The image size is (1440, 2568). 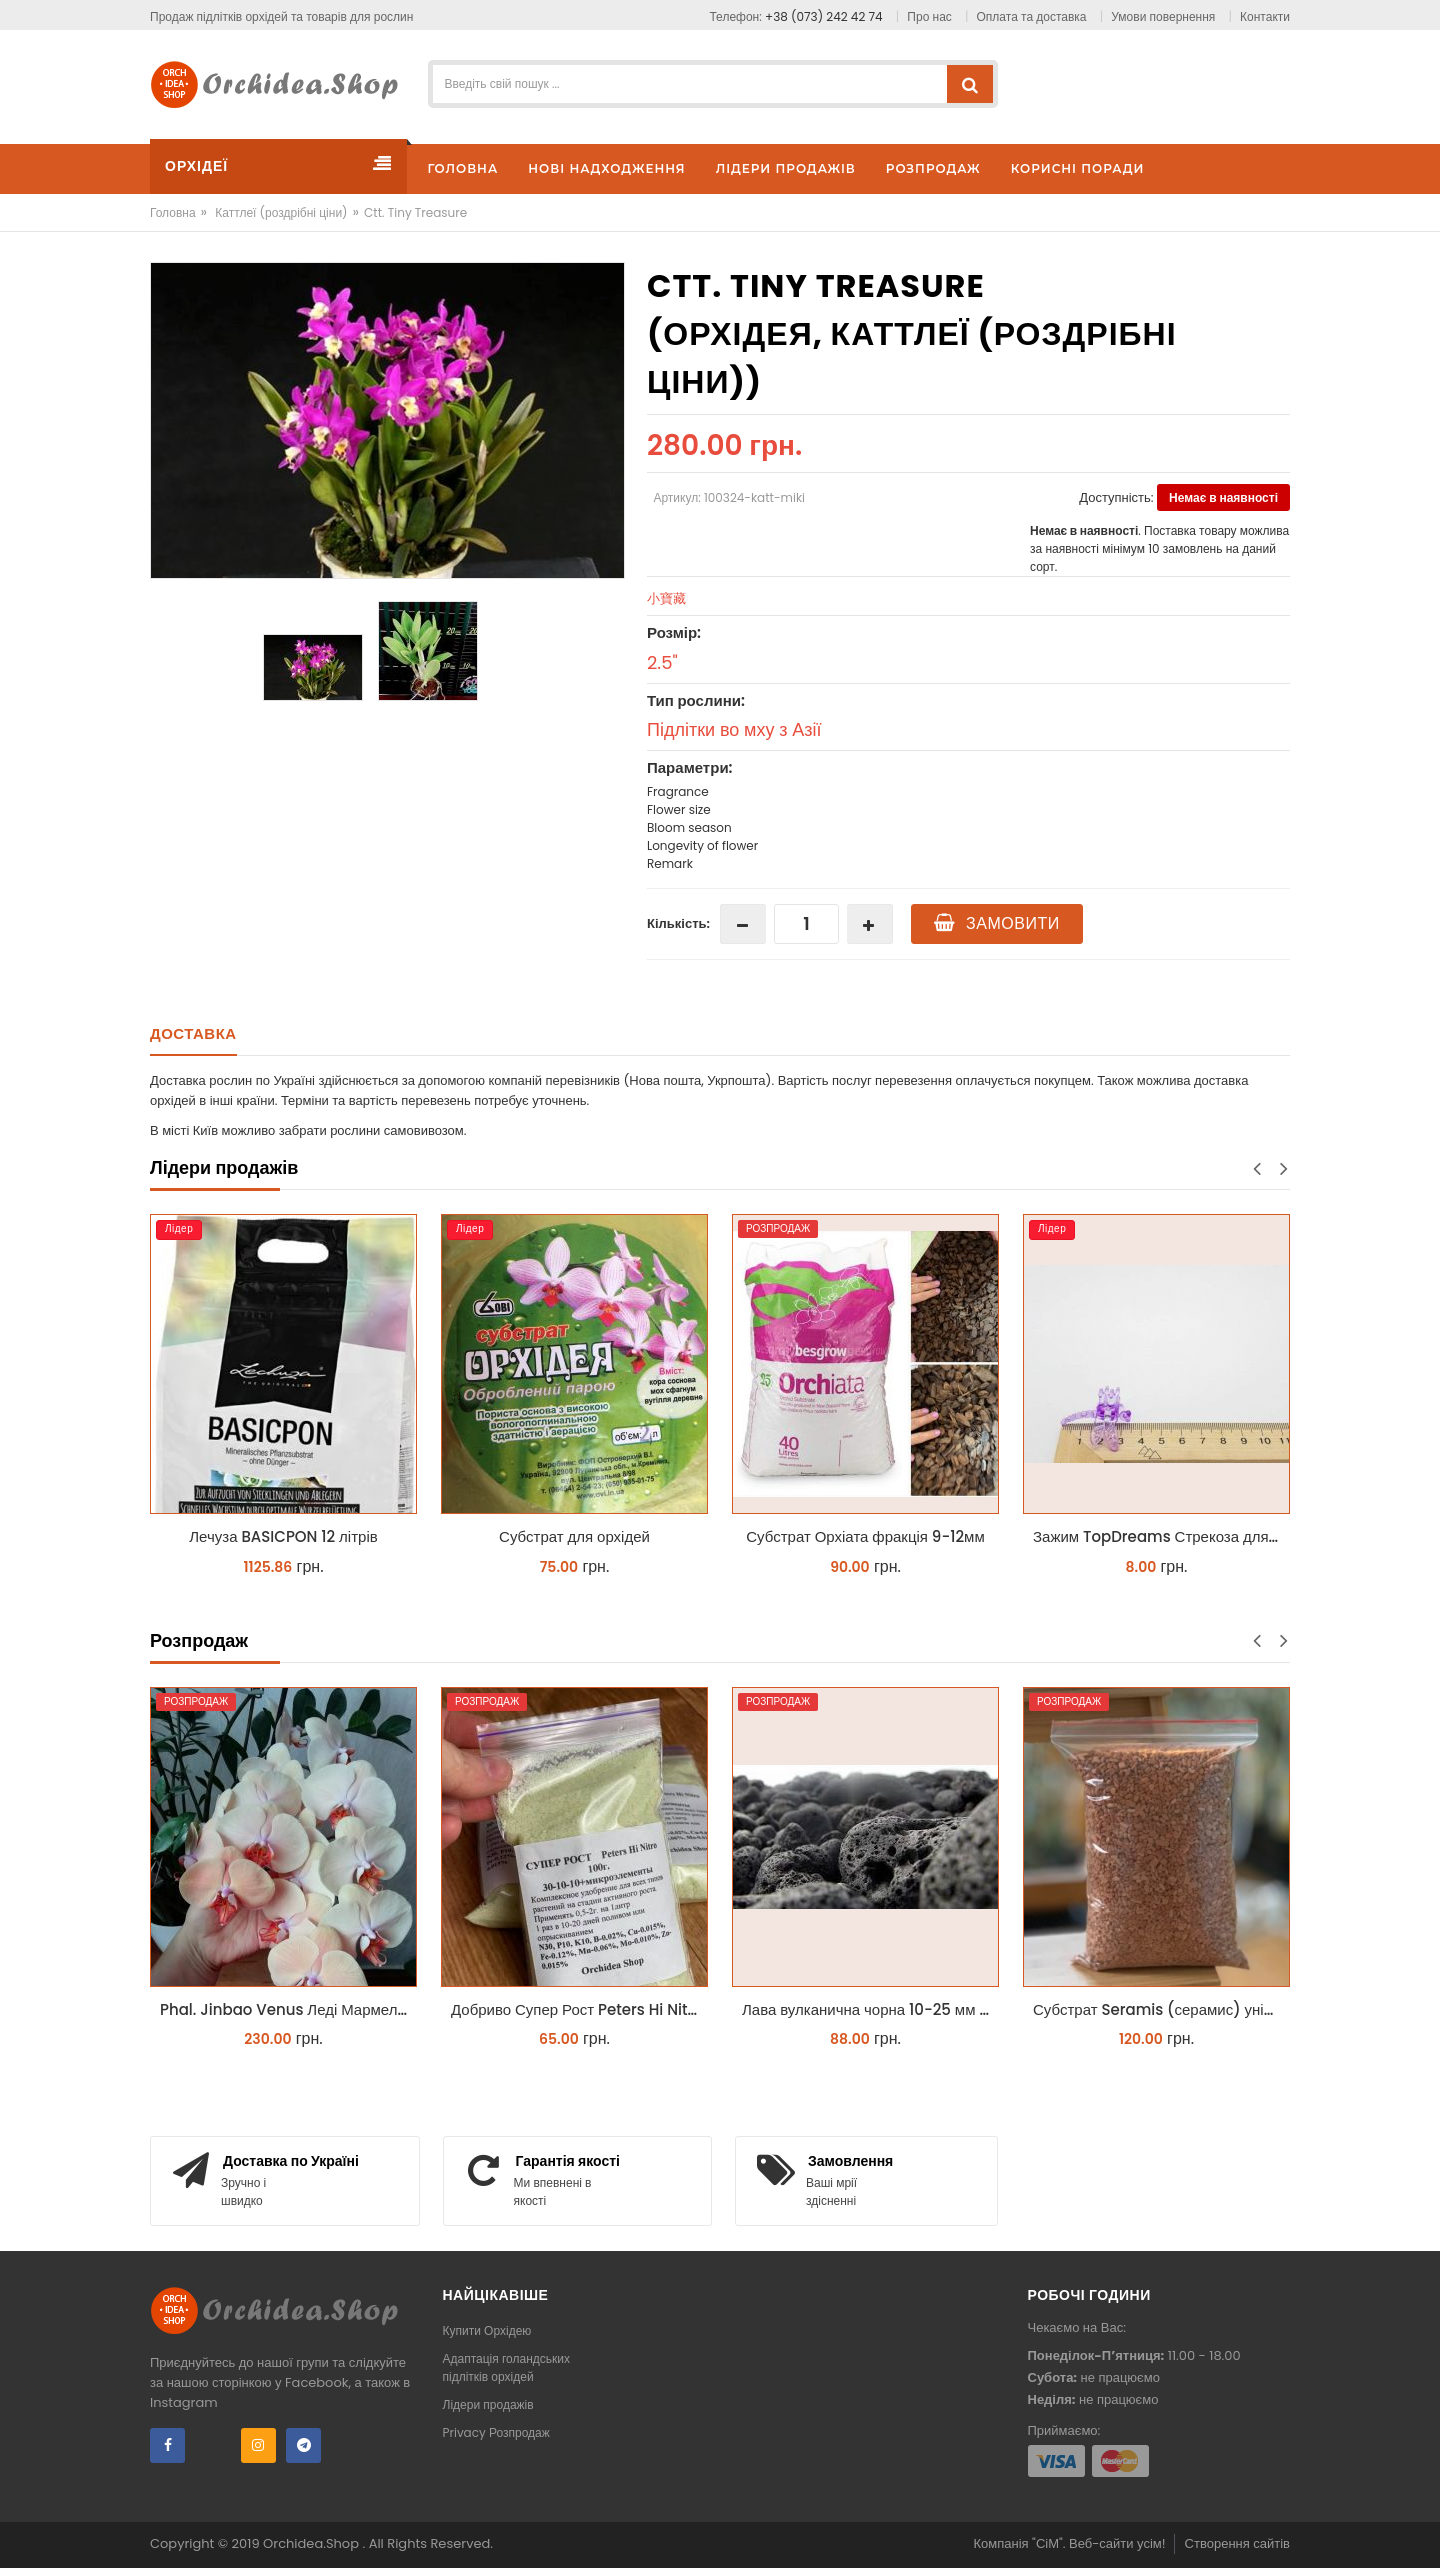 What do you see at coordinates (415, 212) in the screenshot?
I see `Ctt. Tiny Treasure` at bounding box center [415, 212].